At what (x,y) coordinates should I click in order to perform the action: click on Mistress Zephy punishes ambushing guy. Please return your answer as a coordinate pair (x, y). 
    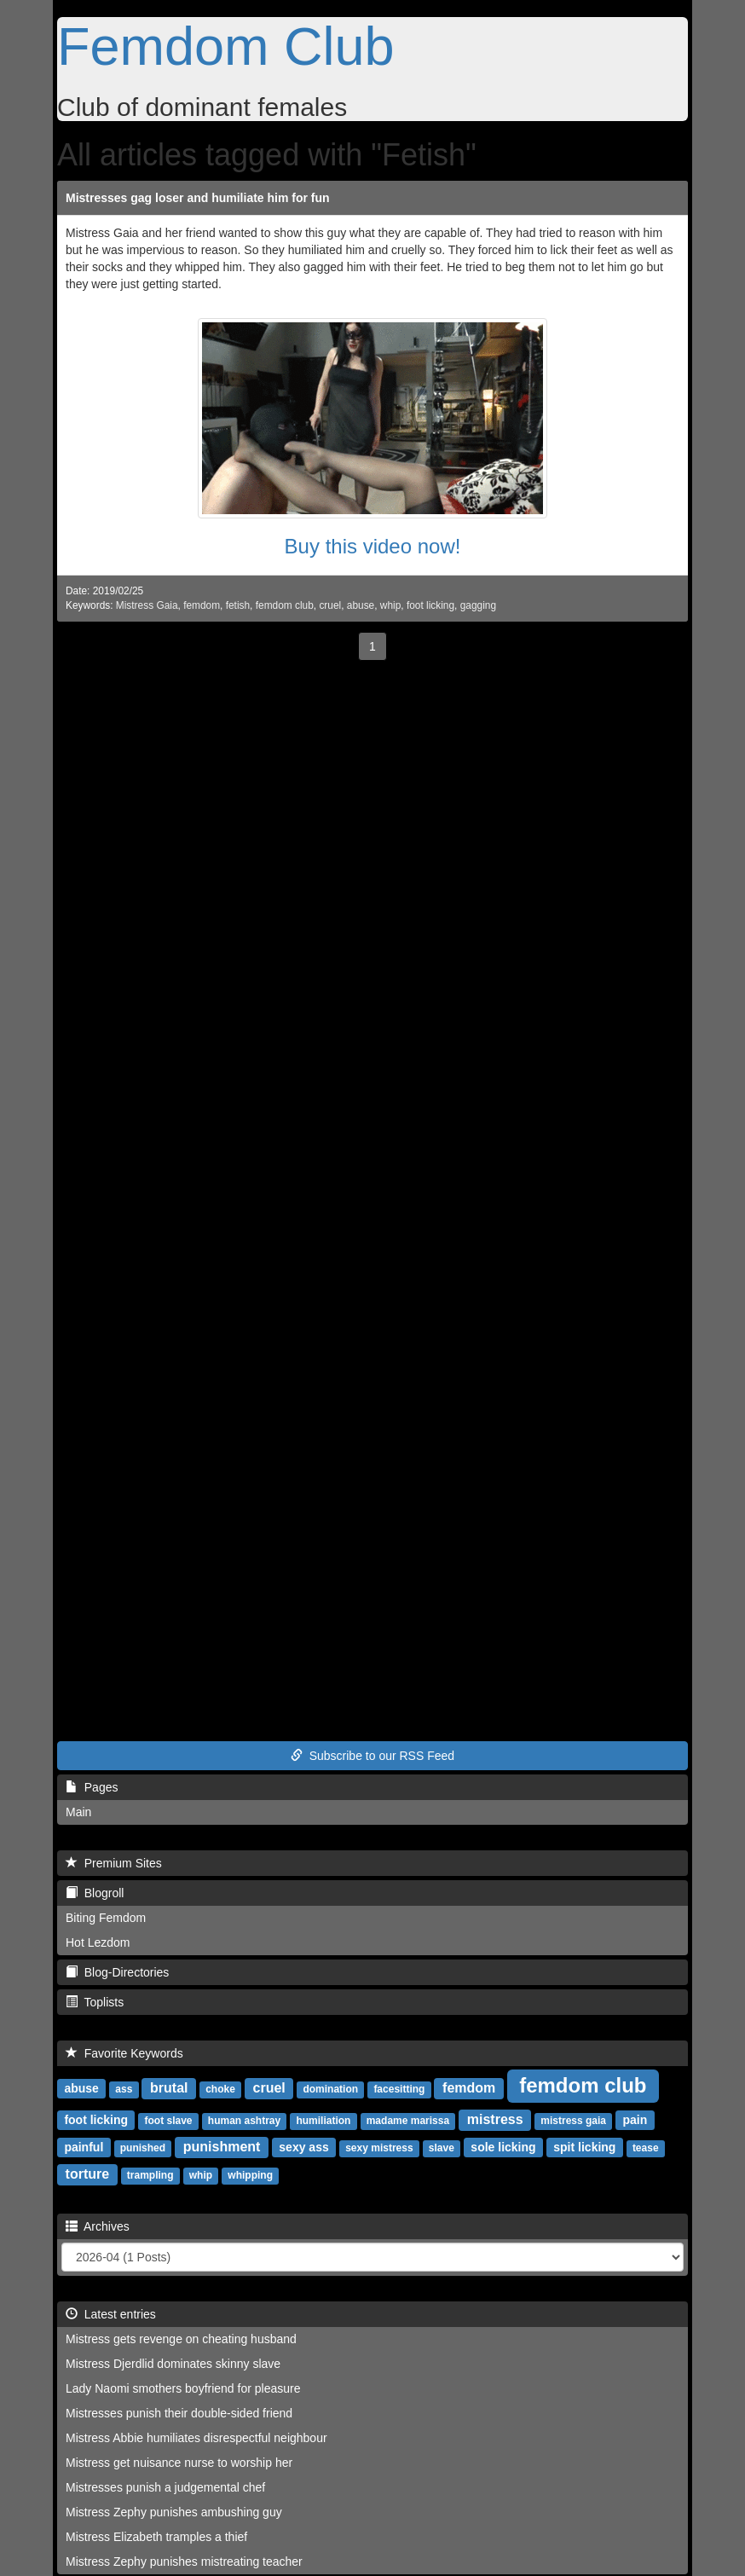
    Looking at the image, I should click on (174, 2512).